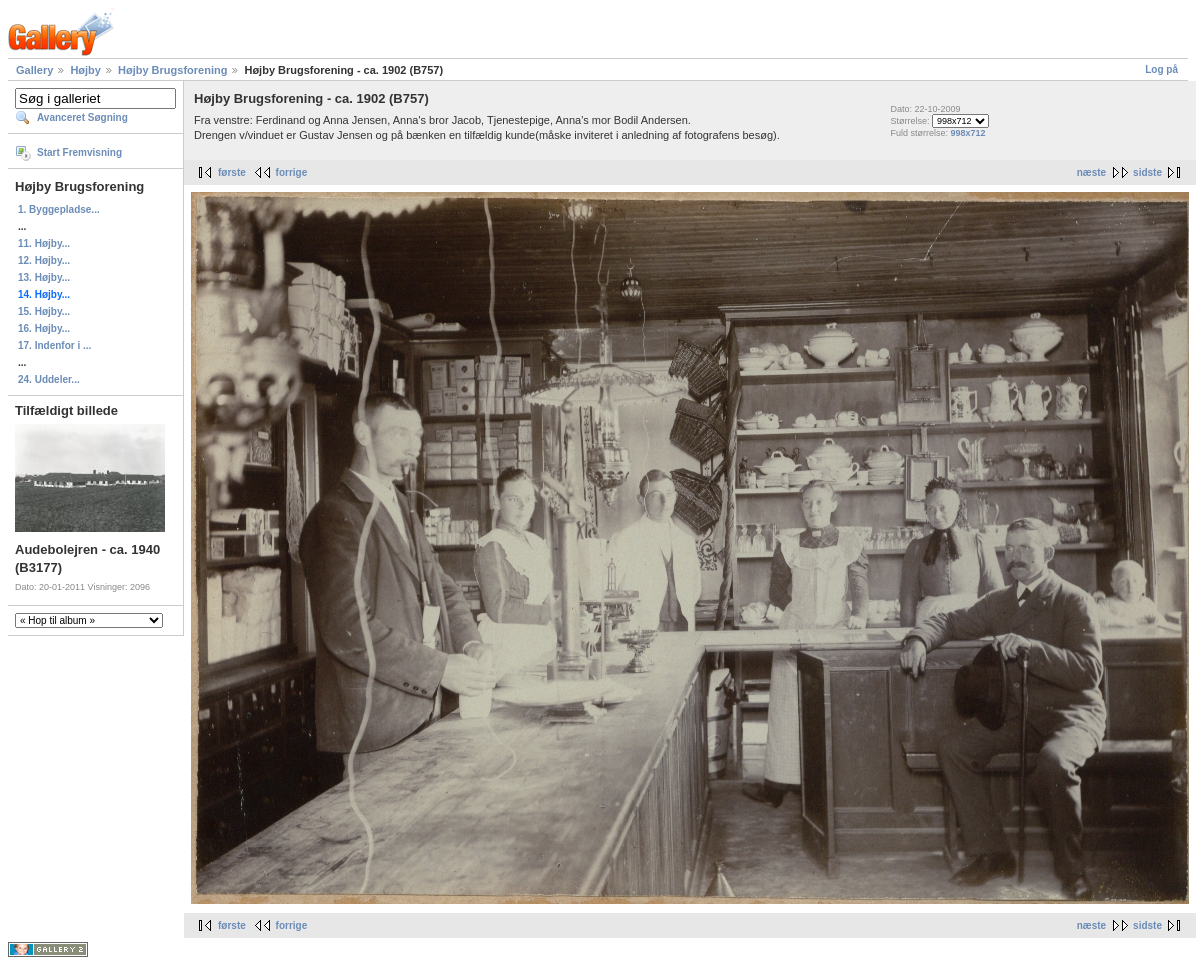 The width and height of the screenshot is (1196, 967). I want to click on Gallery, so click(34, 70).